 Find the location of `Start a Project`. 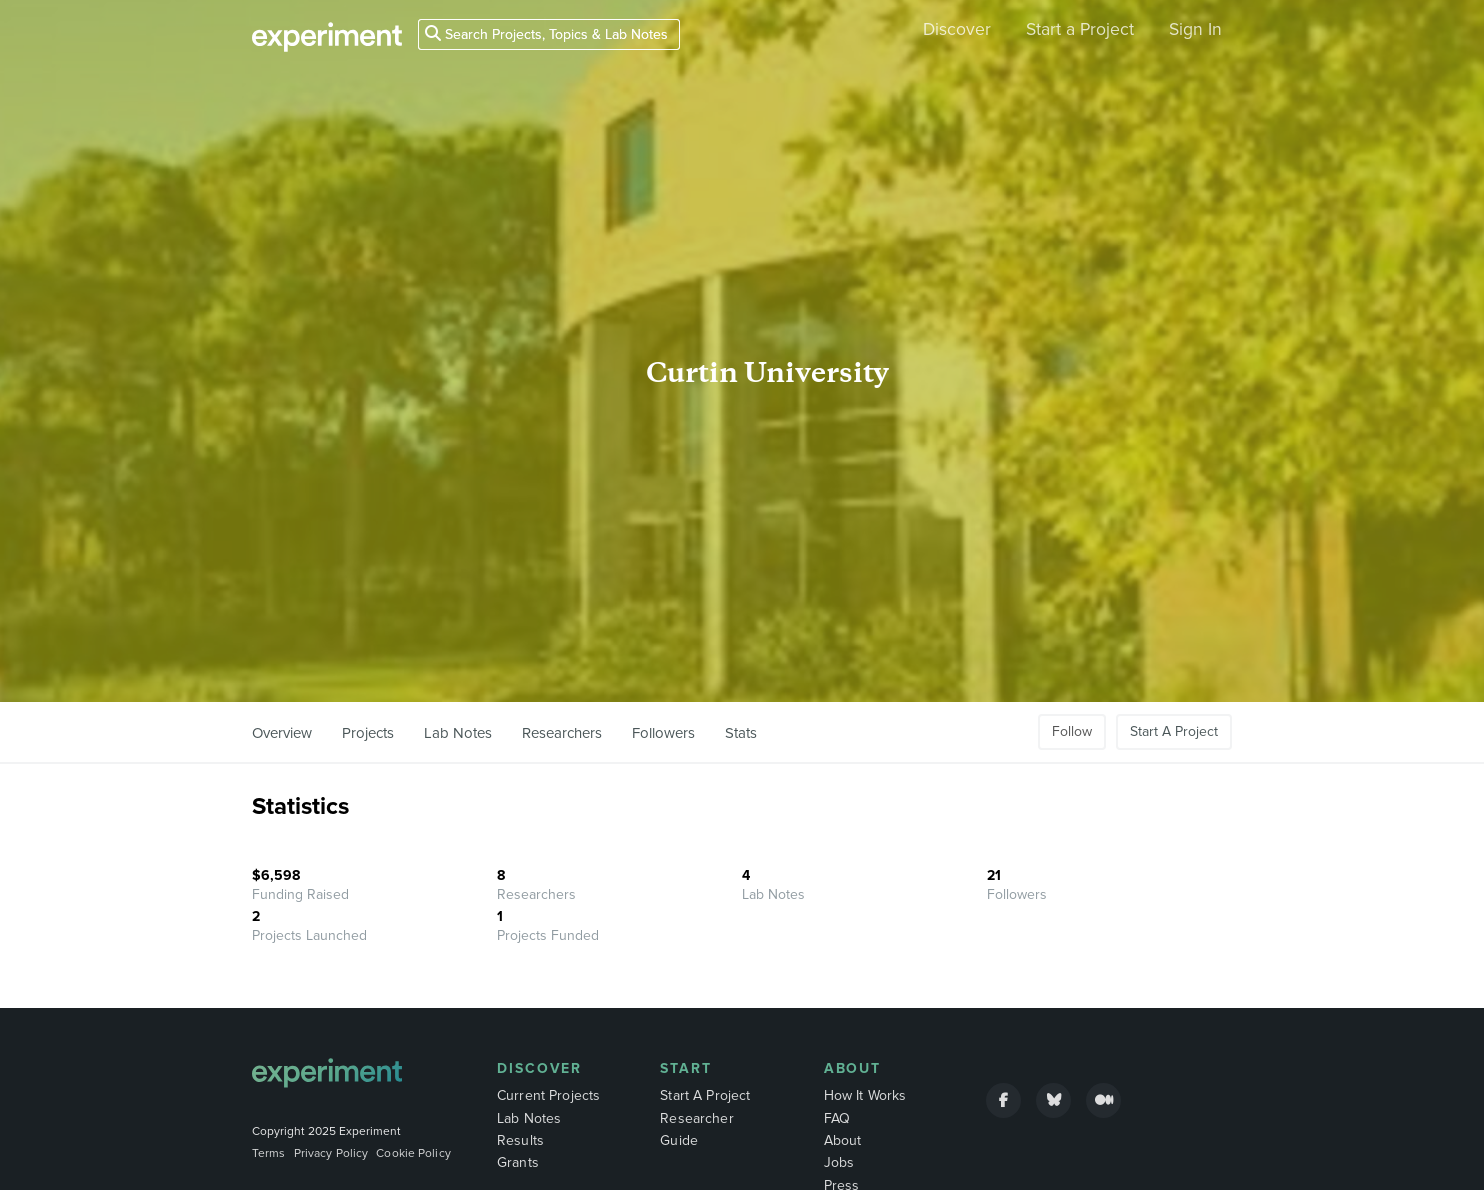

Start a Project is located at coordinates (1080, 29).